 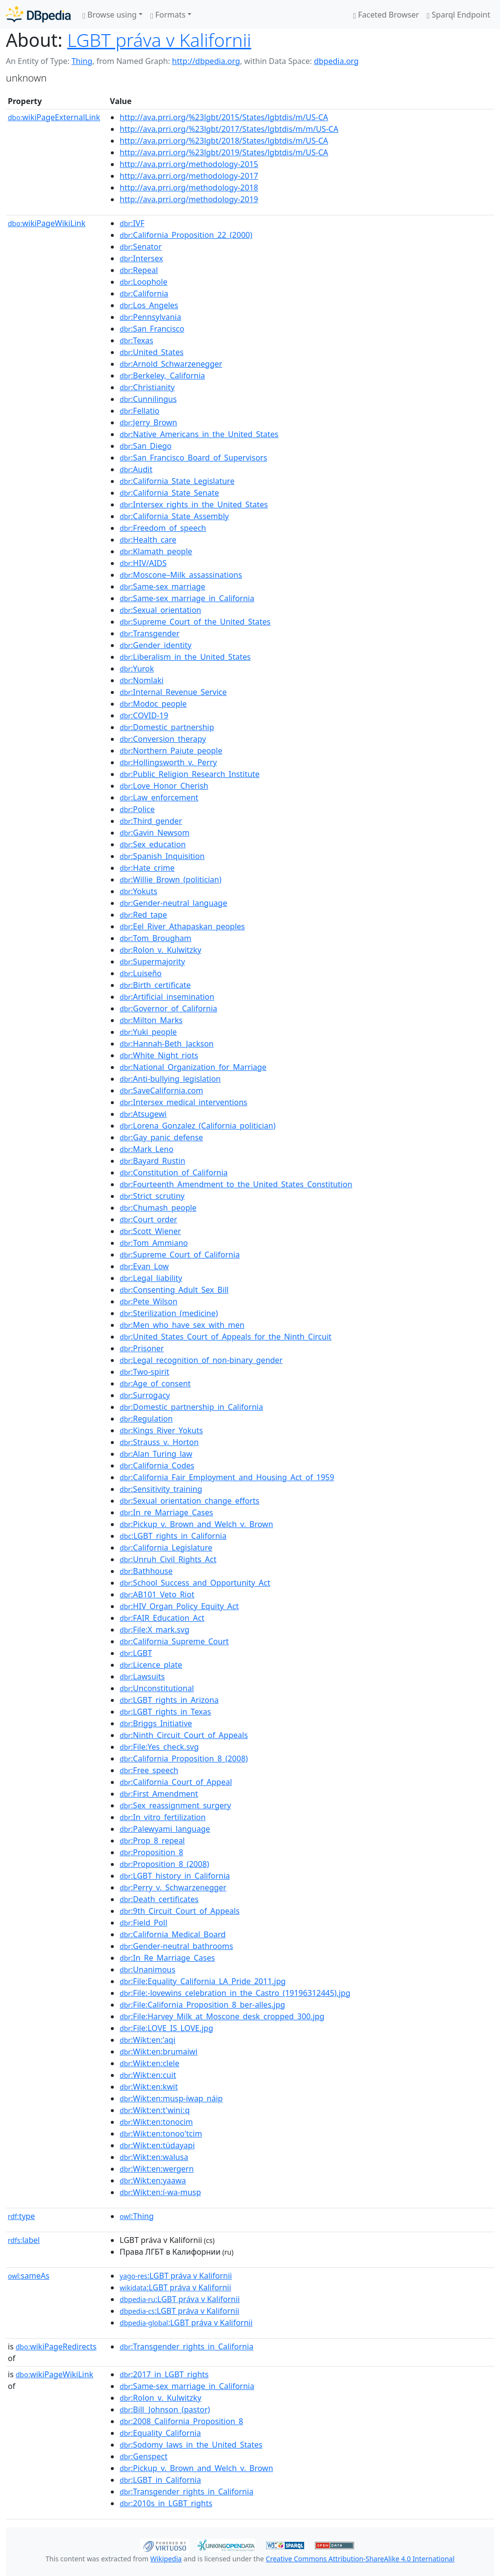 I want to click on :File:LOVE_IS_LOVE.jpg, so click(x=166, y=2028).